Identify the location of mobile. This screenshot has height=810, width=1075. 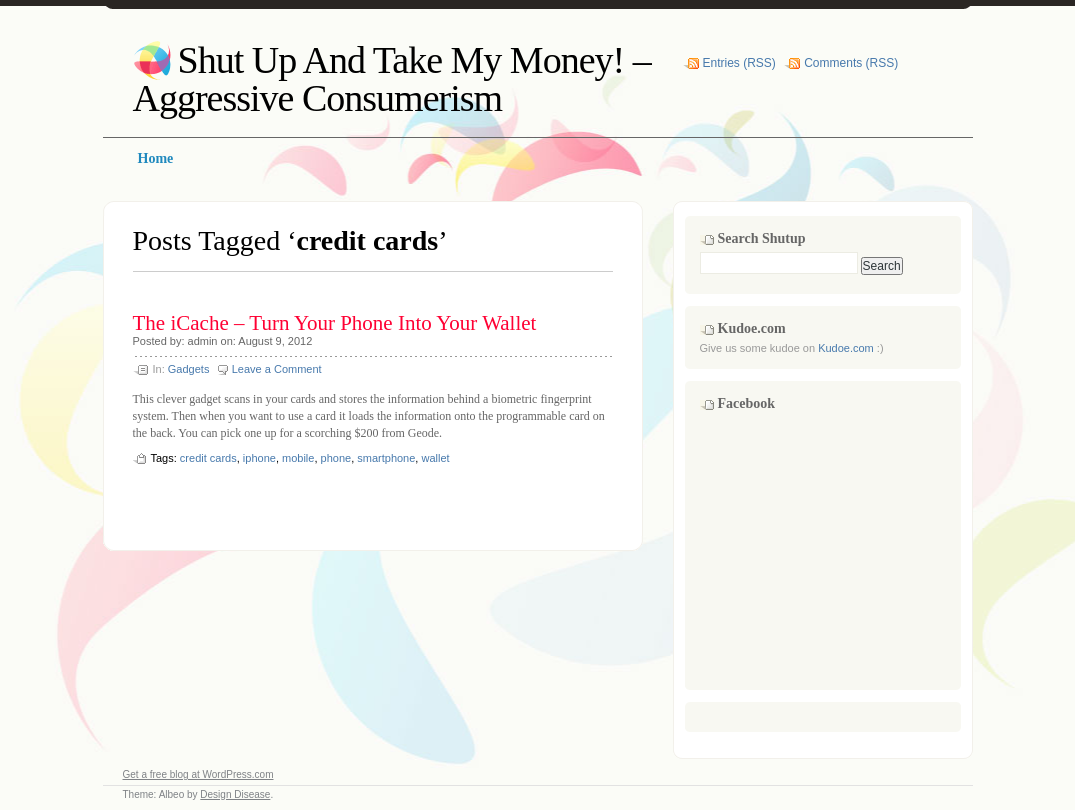
(298, 458).